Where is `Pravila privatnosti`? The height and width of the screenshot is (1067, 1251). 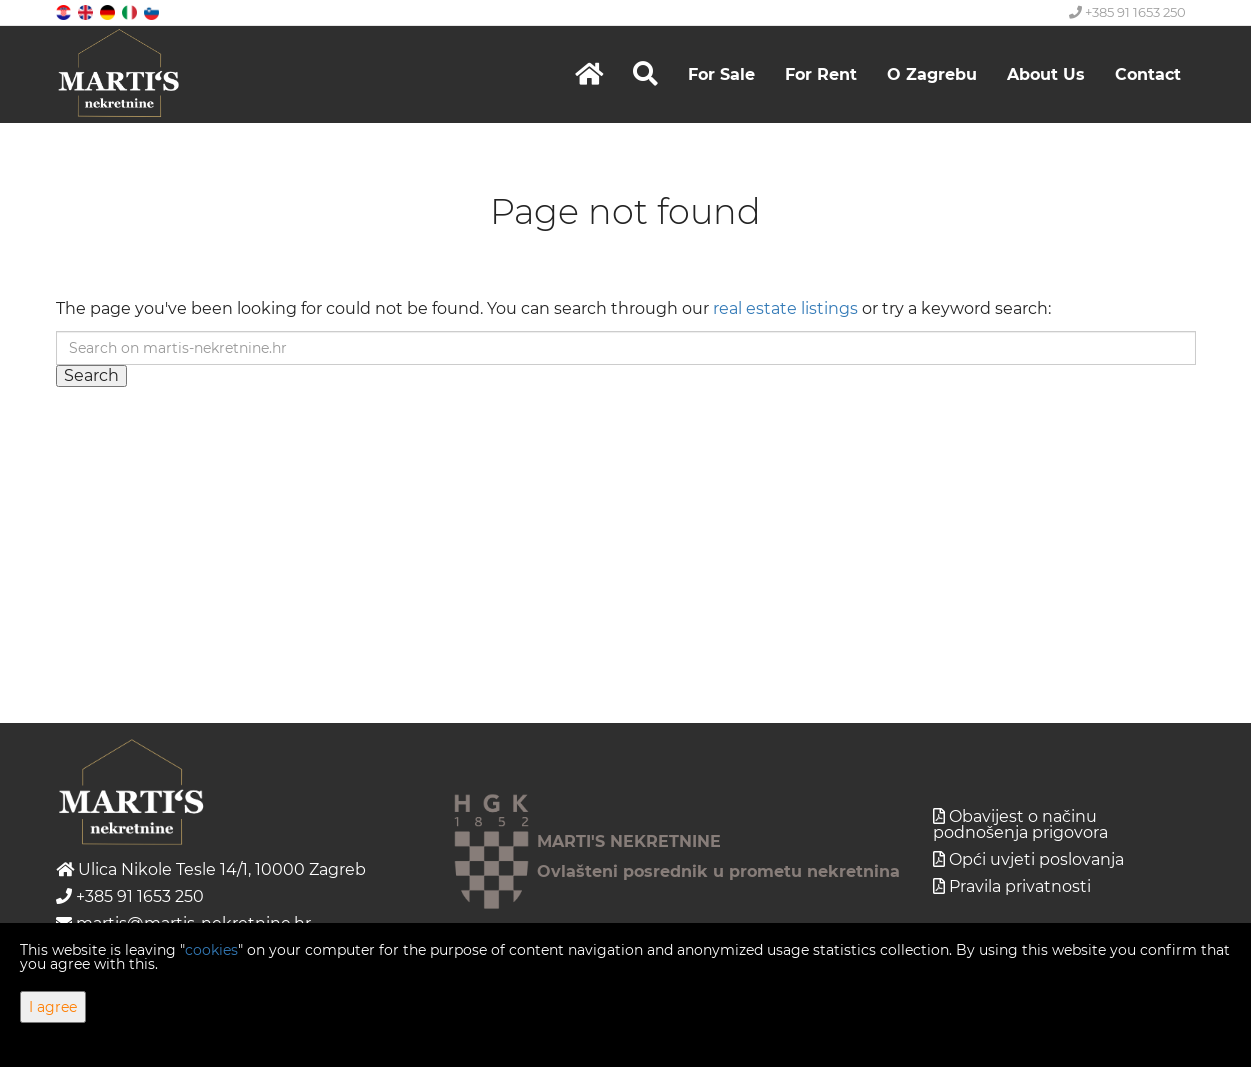 Pravila privatnosti is located at coordinates (1020, 886).